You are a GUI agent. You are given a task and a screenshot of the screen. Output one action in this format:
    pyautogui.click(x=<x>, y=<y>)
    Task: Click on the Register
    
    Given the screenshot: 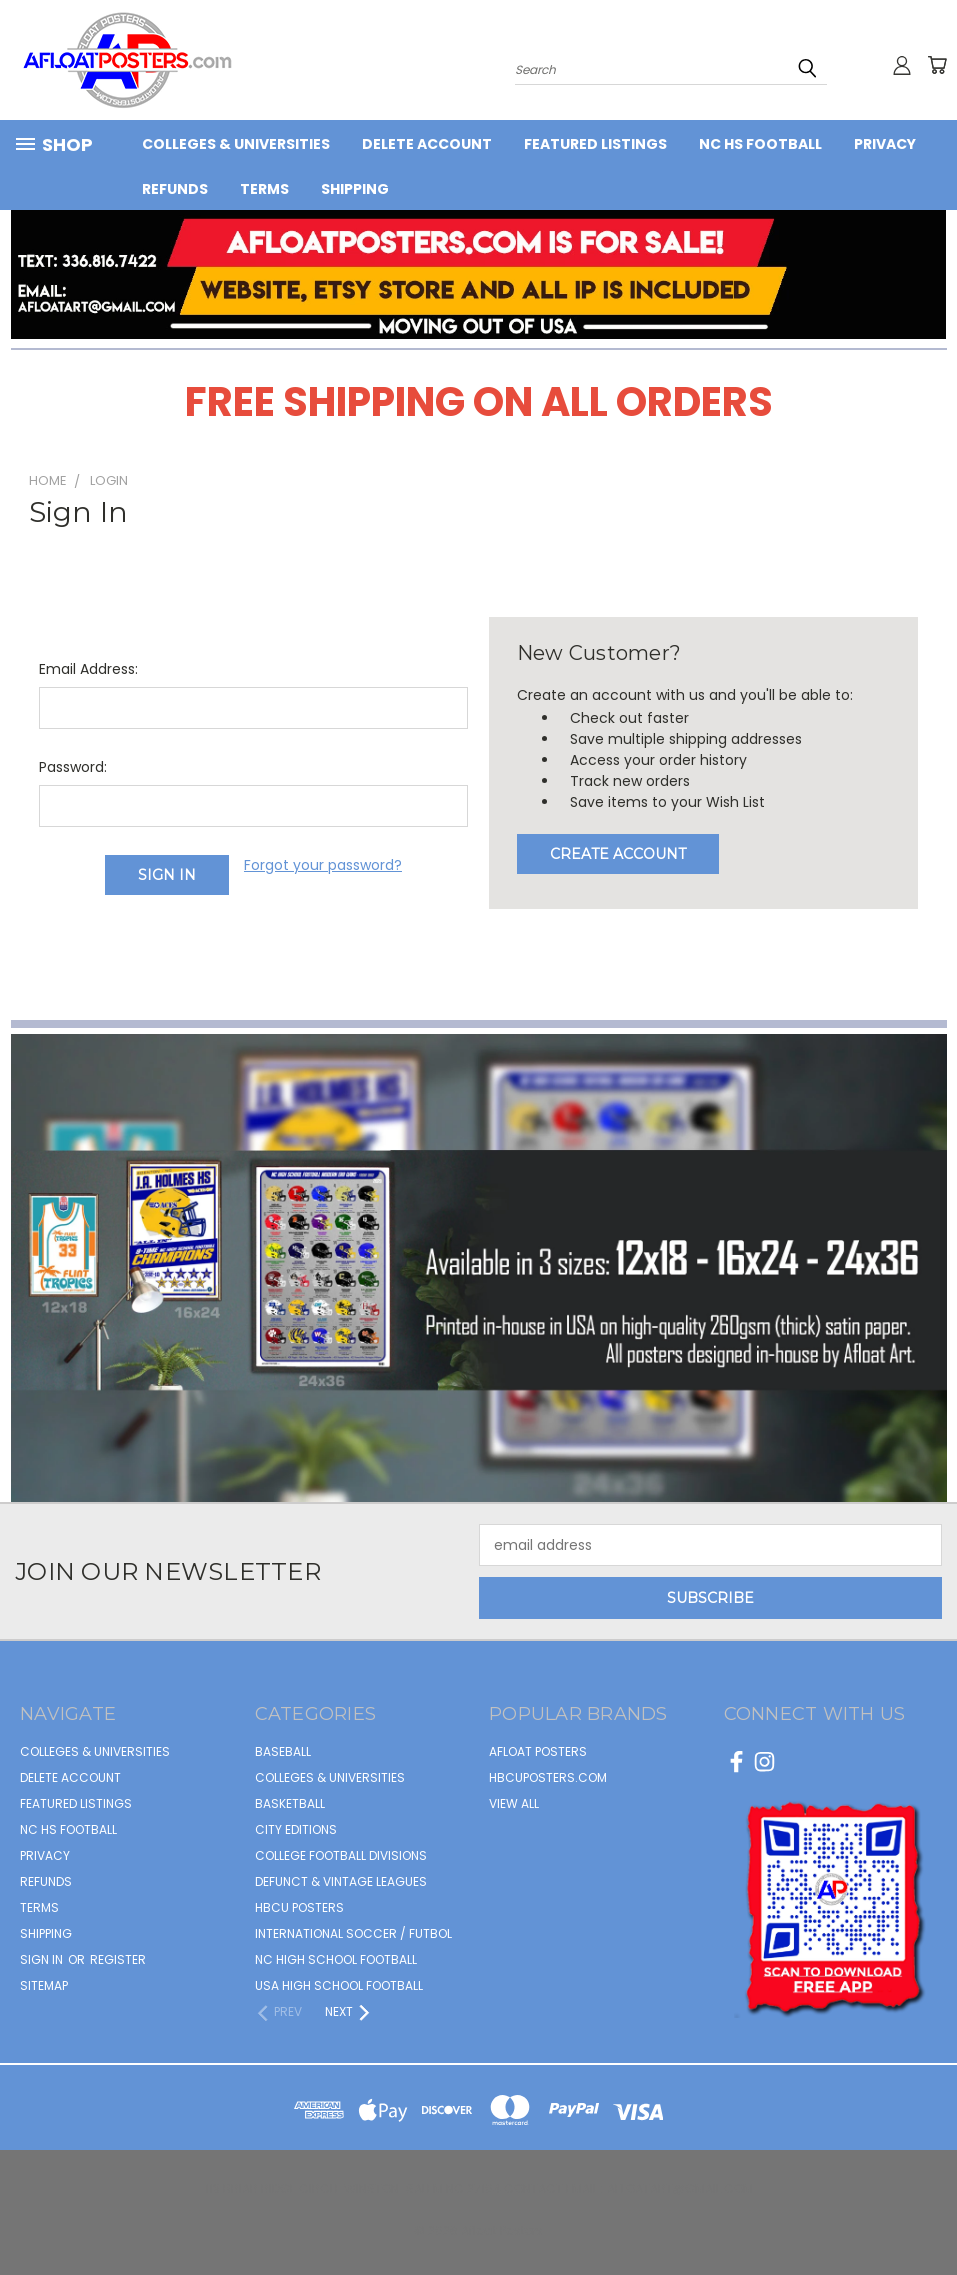 What is the action you would take?
    pyautogui.click(x=118, y=1959)
    